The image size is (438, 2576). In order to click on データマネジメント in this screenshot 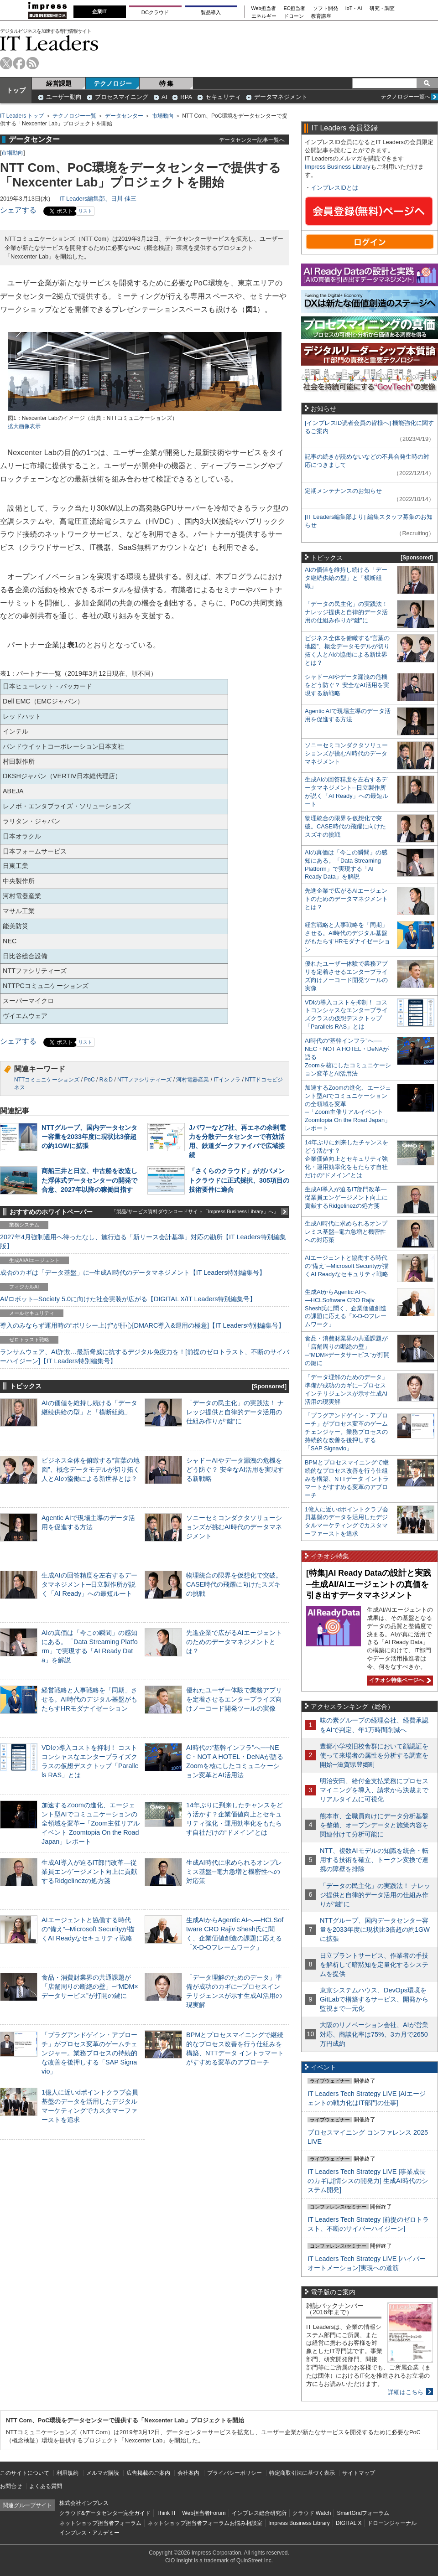, I will do `click(281, 96)`.